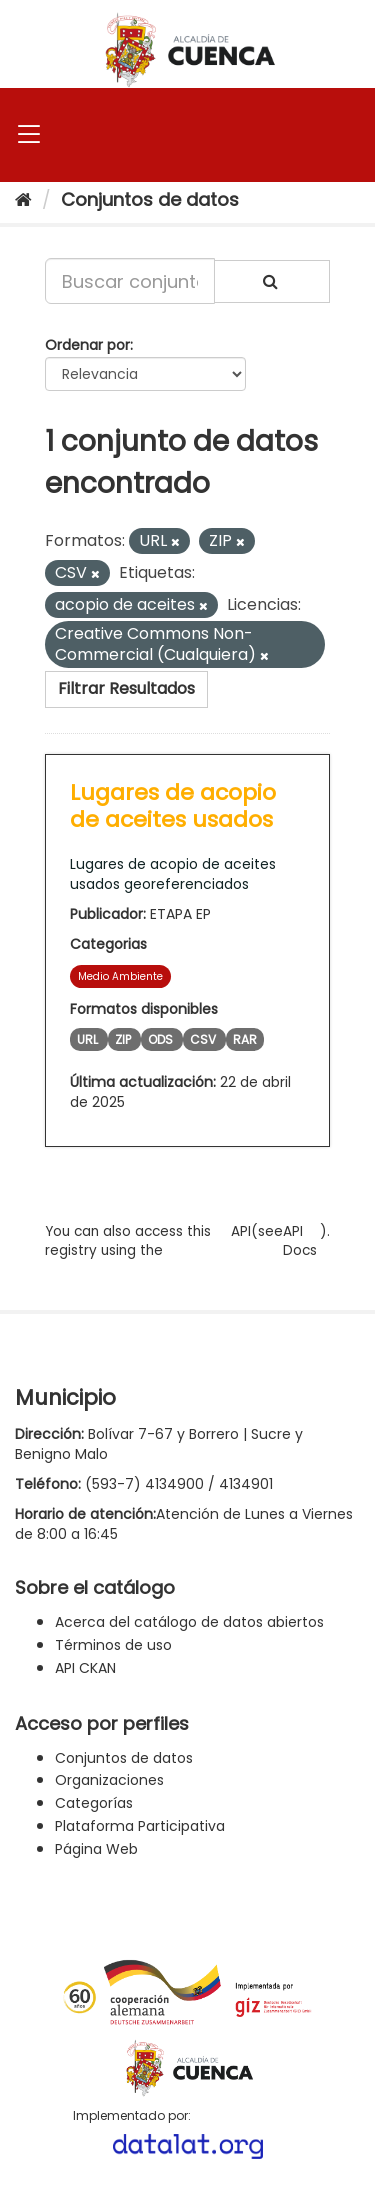 The height and width of the screenshot is (2191, 375). What do you see at coordinates (113, 1645) in the screenshot?
I see `Términos de uso` at bounding box center [113, 1645].